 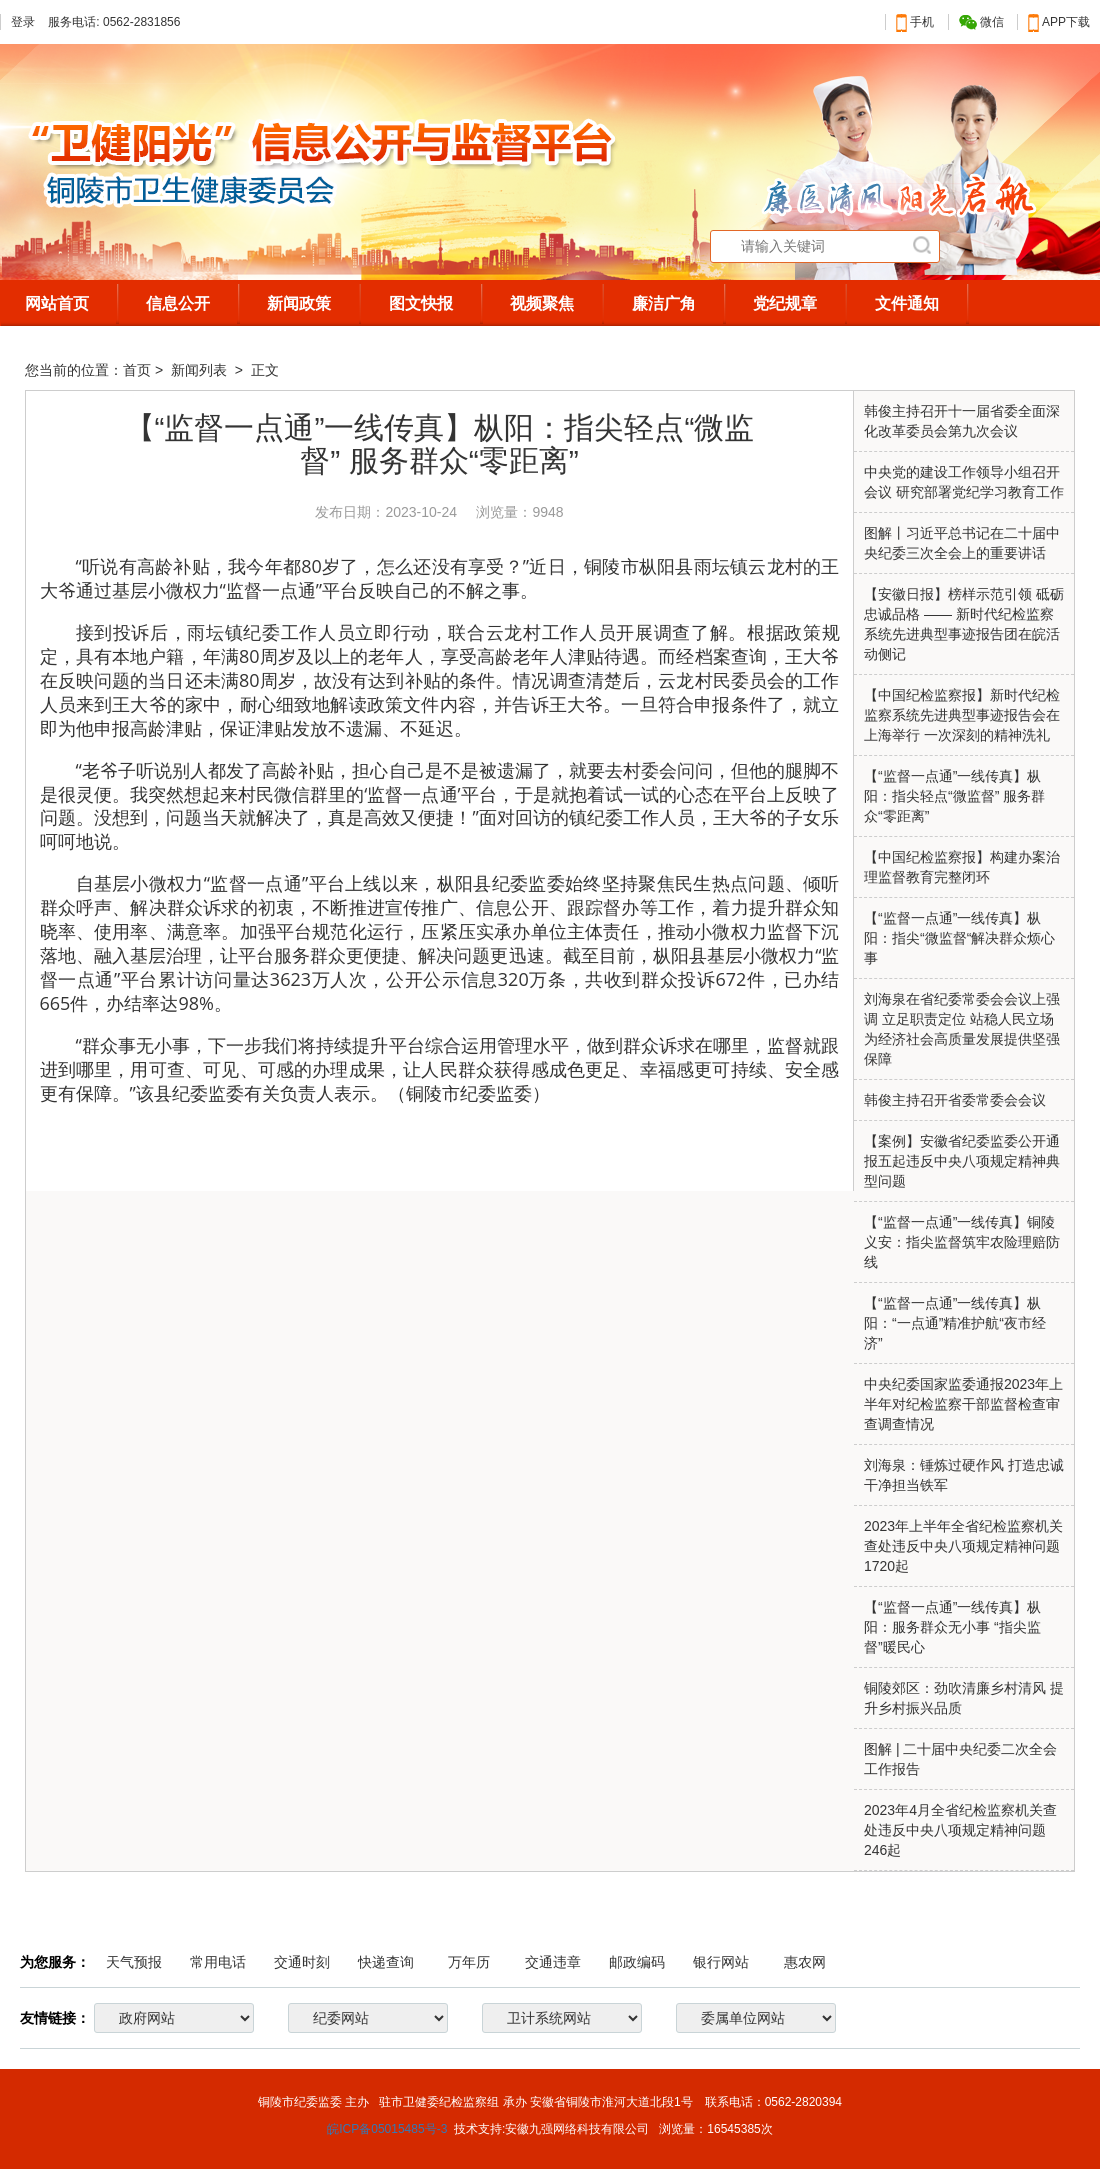 I want to click on 交通违章, so click(x=553, y=1962).